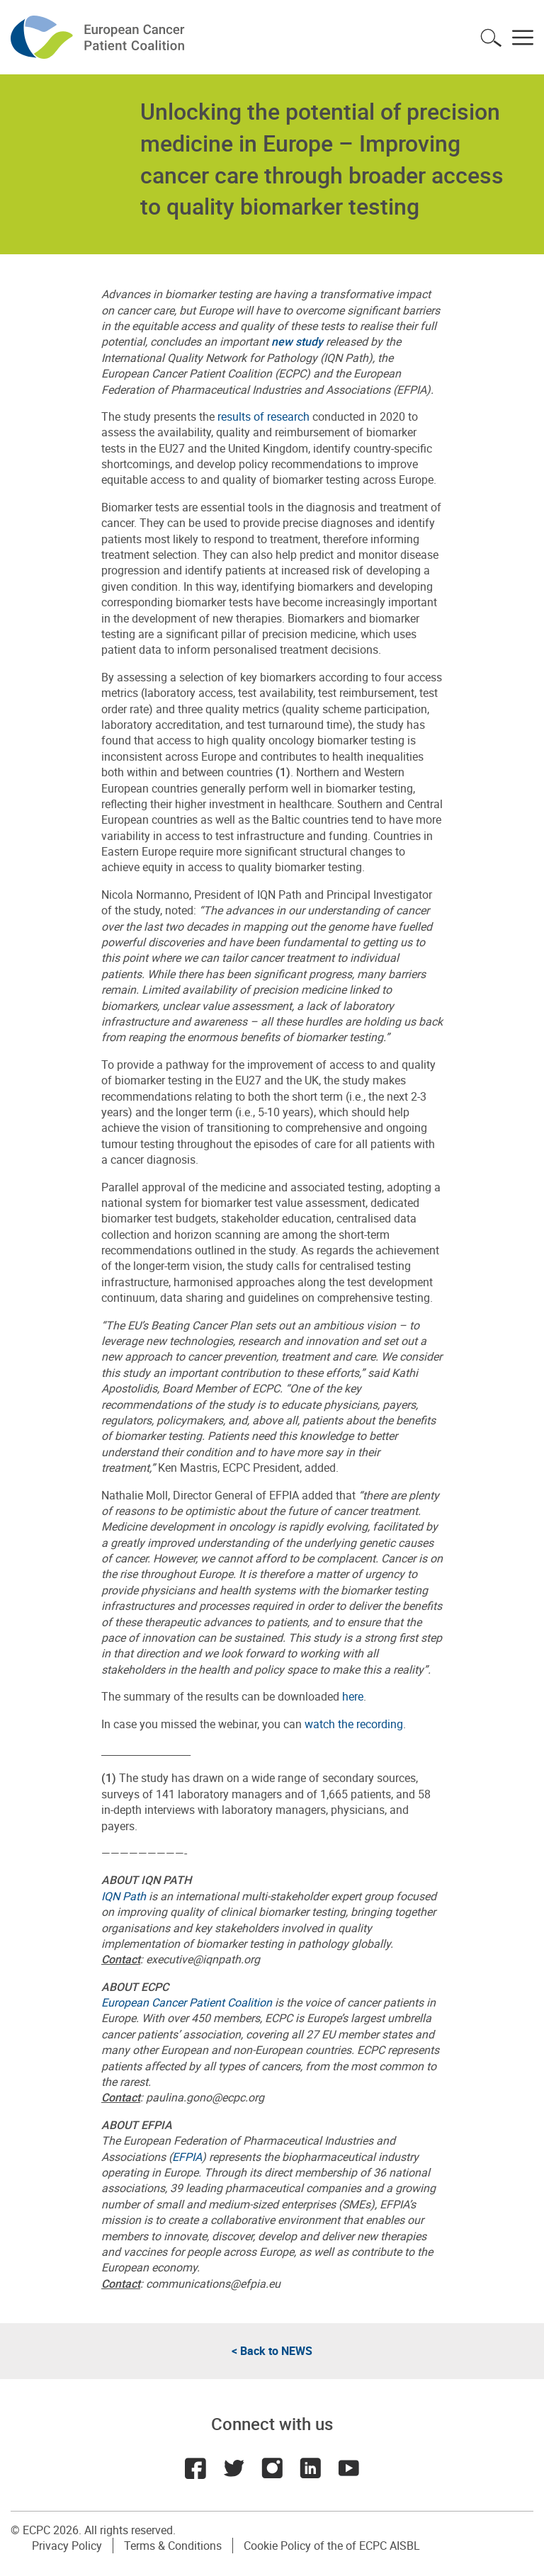 This screenshot has height=2576, width=544. I want to click on LinkedIn, so click(310, 2468).